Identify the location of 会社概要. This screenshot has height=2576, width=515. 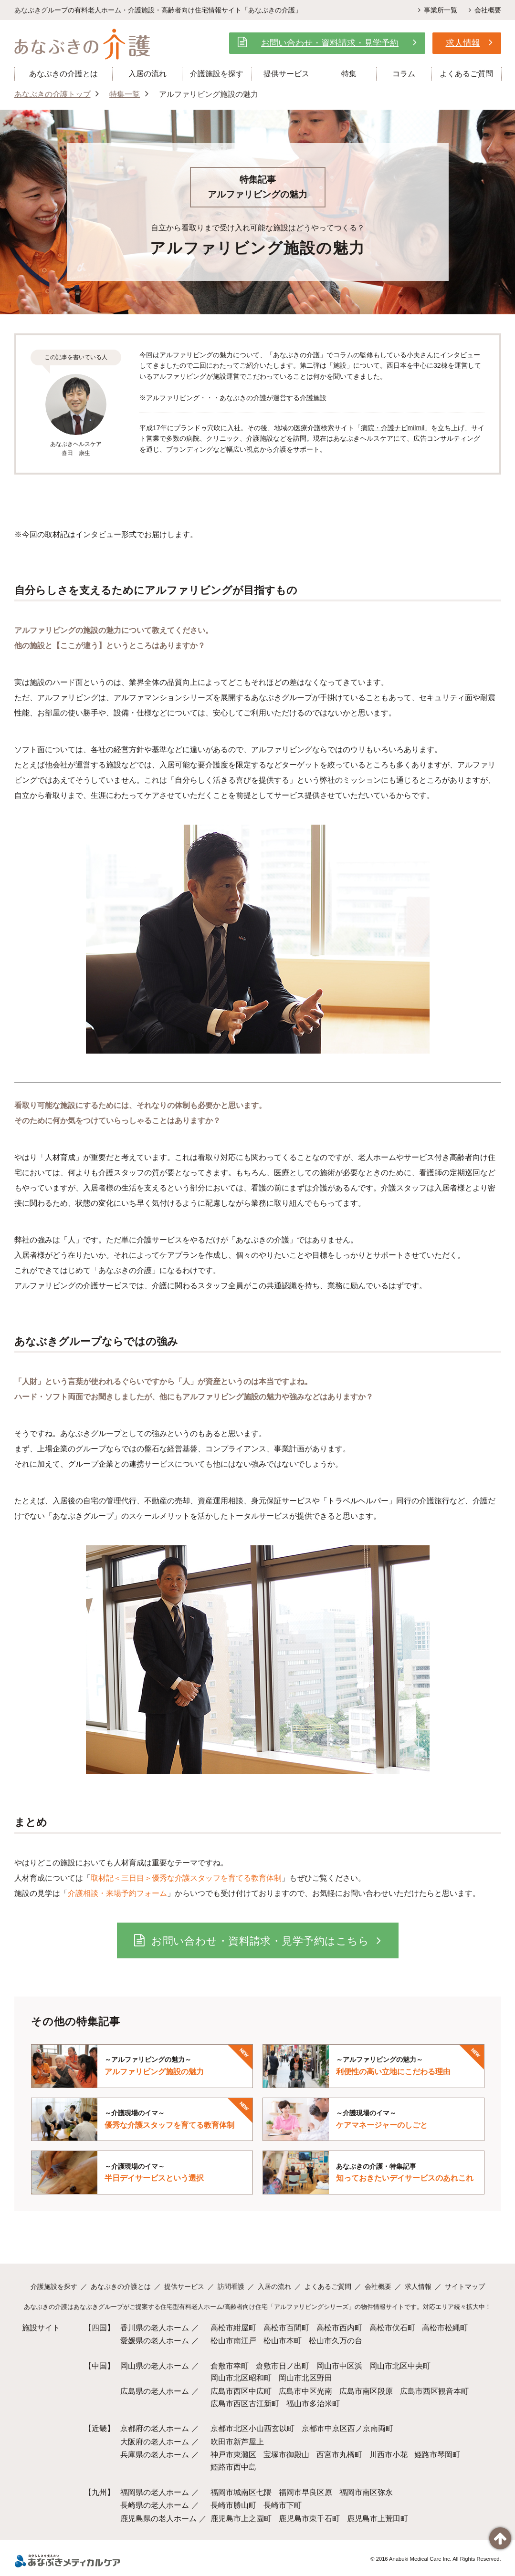
(483, 10).